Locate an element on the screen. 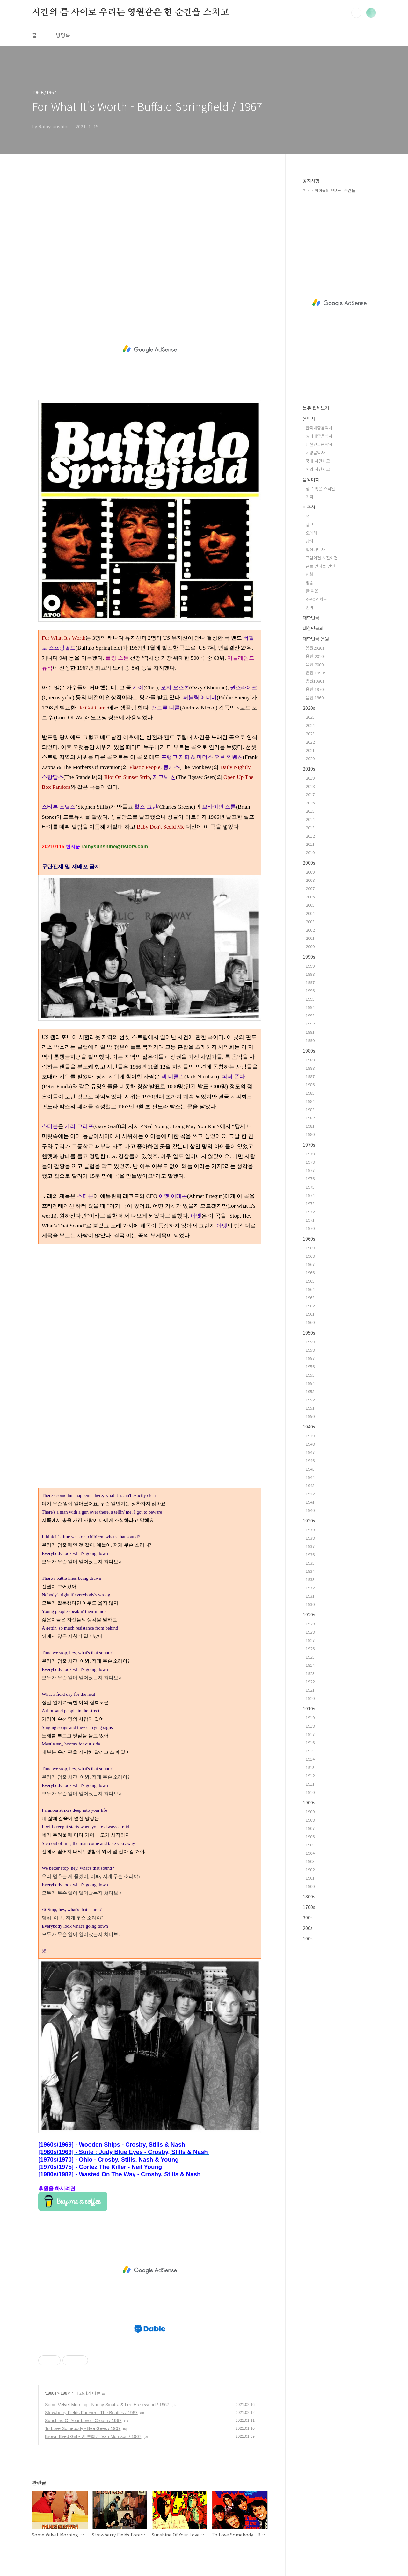 The width and height of the screenshot is (408, 2576). 1978 is located at coordinates (310, 1162).